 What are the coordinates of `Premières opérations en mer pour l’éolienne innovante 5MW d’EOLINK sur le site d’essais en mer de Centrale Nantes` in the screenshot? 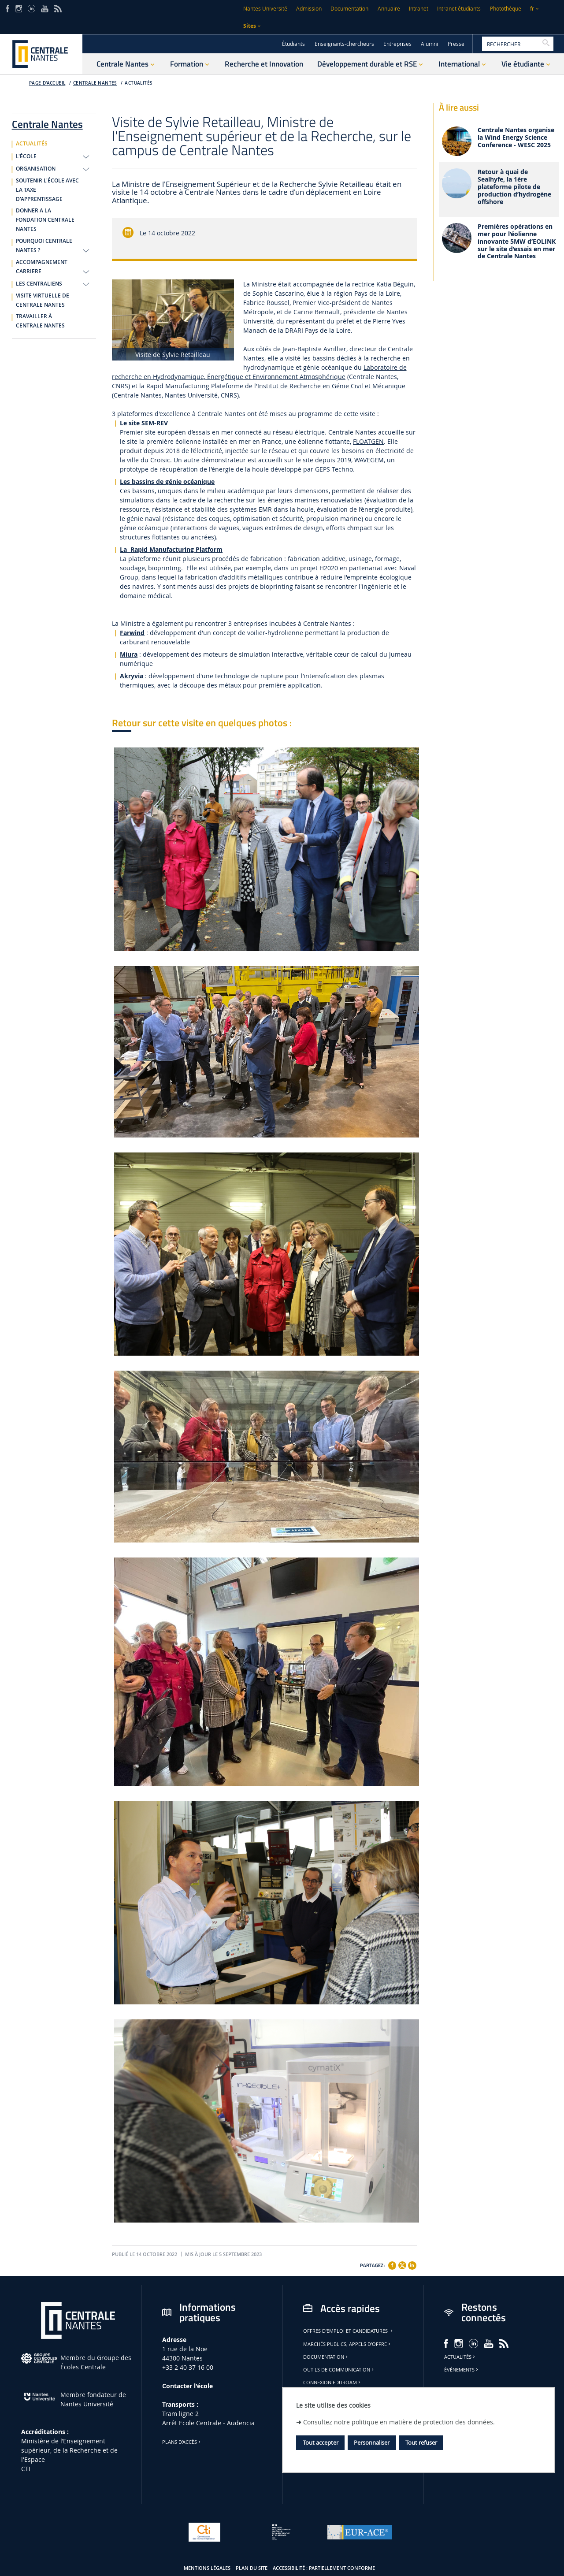 It's located at (517, 241).